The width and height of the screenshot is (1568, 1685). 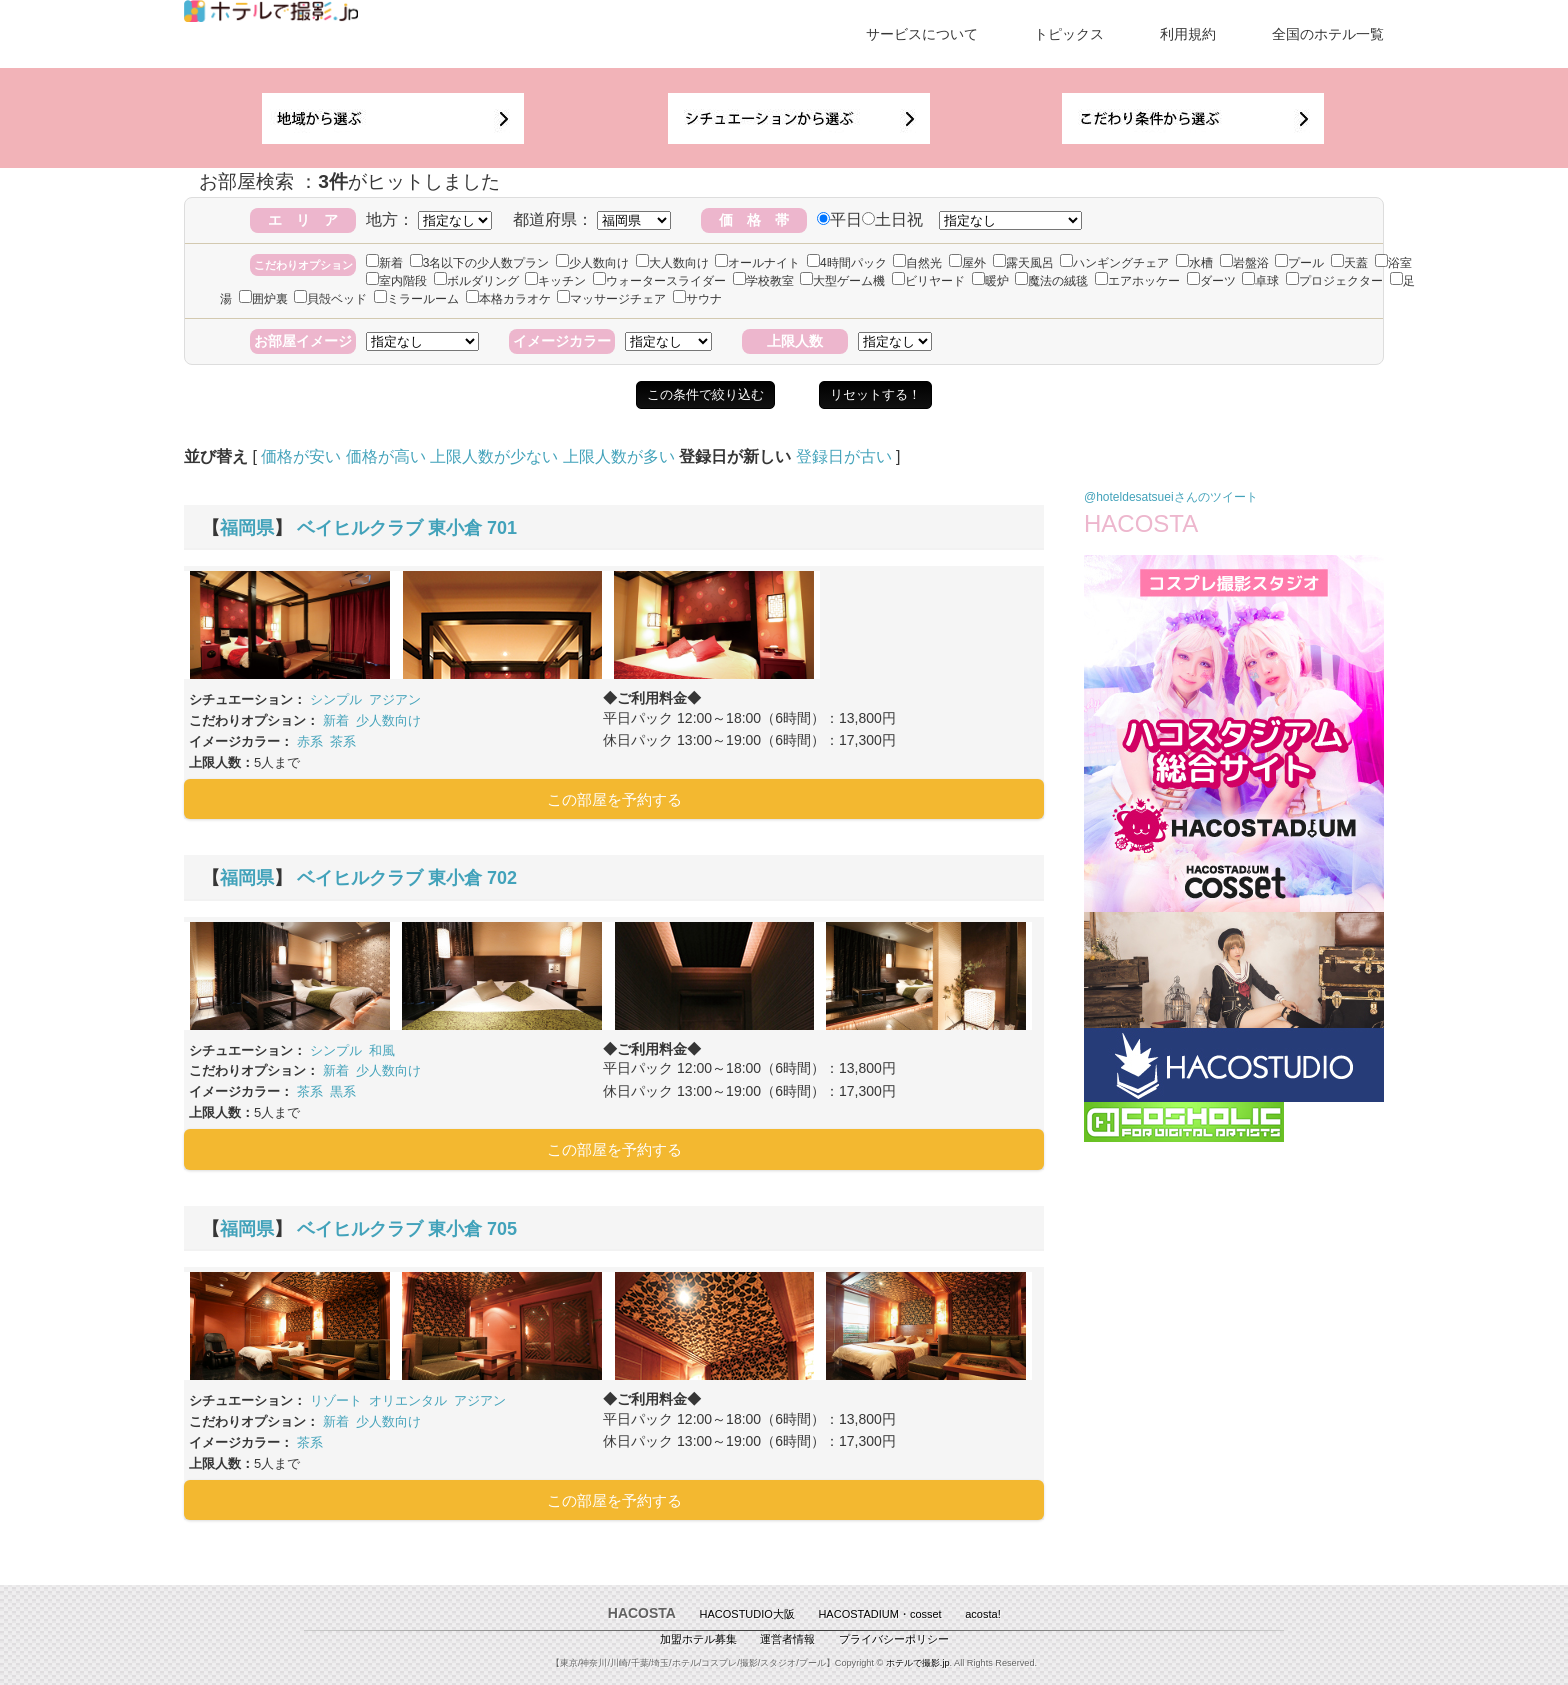 What do you see at coordinates (1114, 263) in the screenshot?
I see `ハンギングチェア` at bounding box center [1114, 263].